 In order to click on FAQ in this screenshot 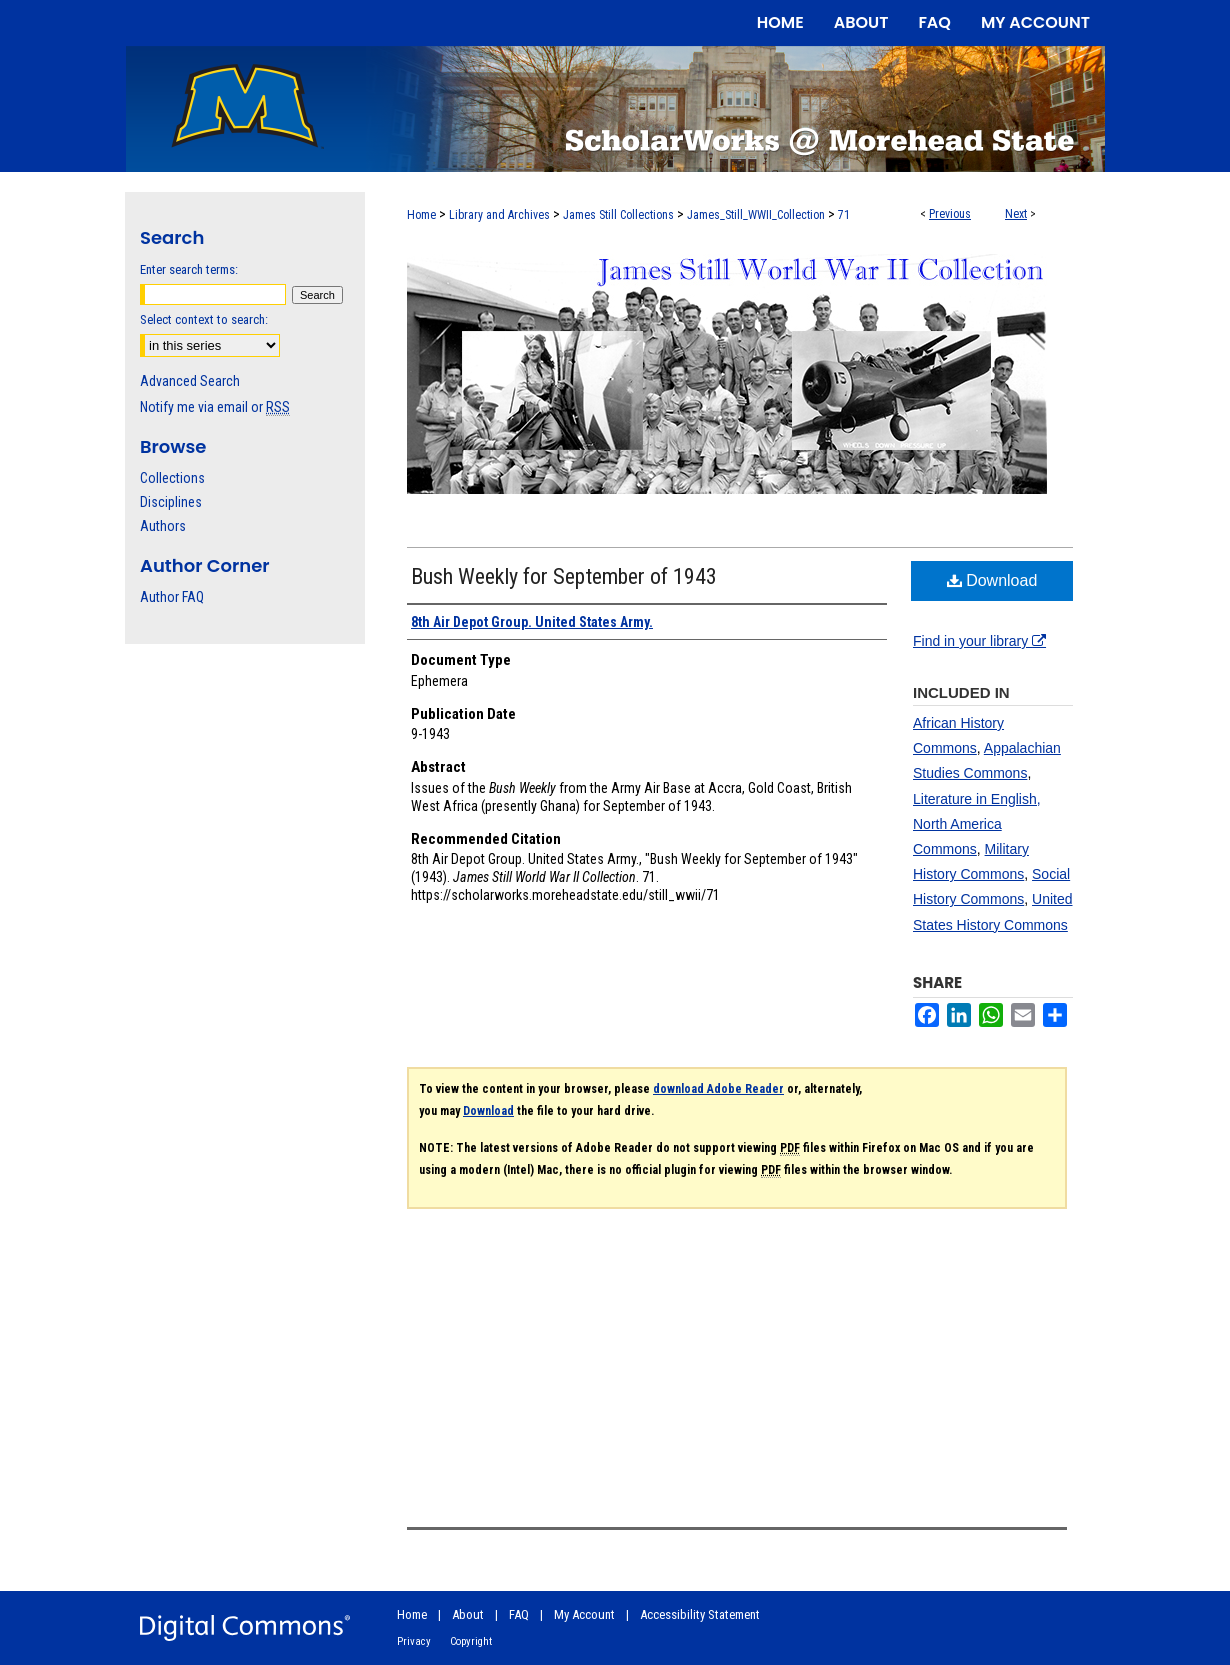, I will do `click(519, 1614)`.